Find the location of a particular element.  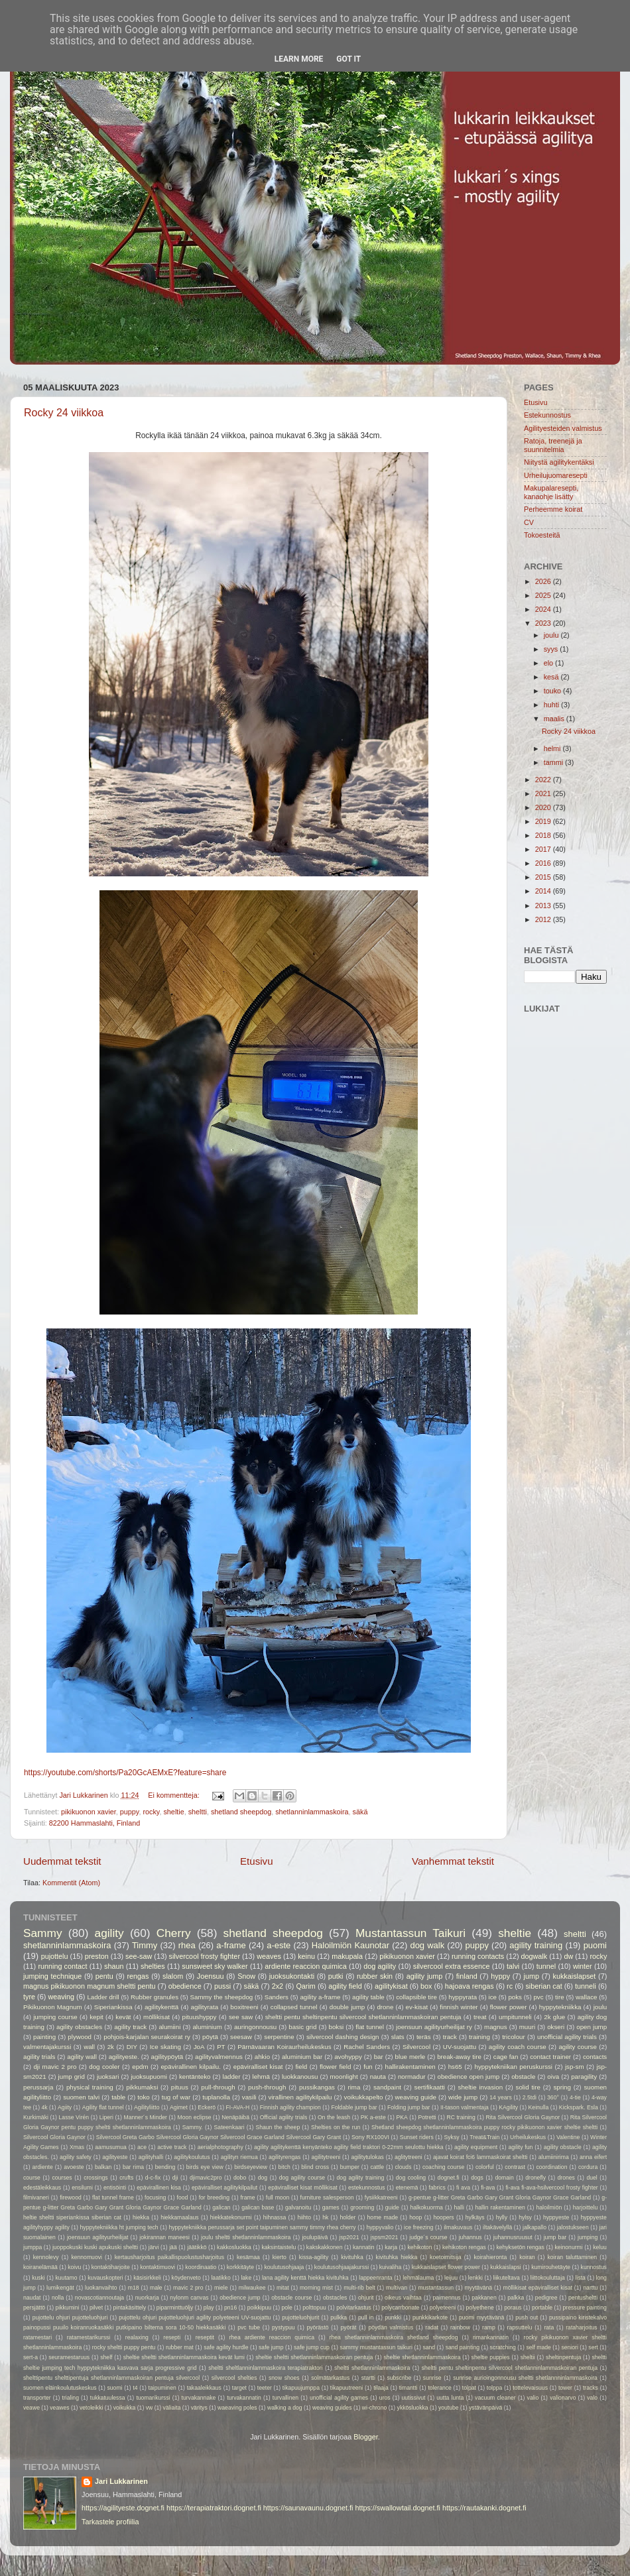

etenemä is located at coordinates (407, 2187).